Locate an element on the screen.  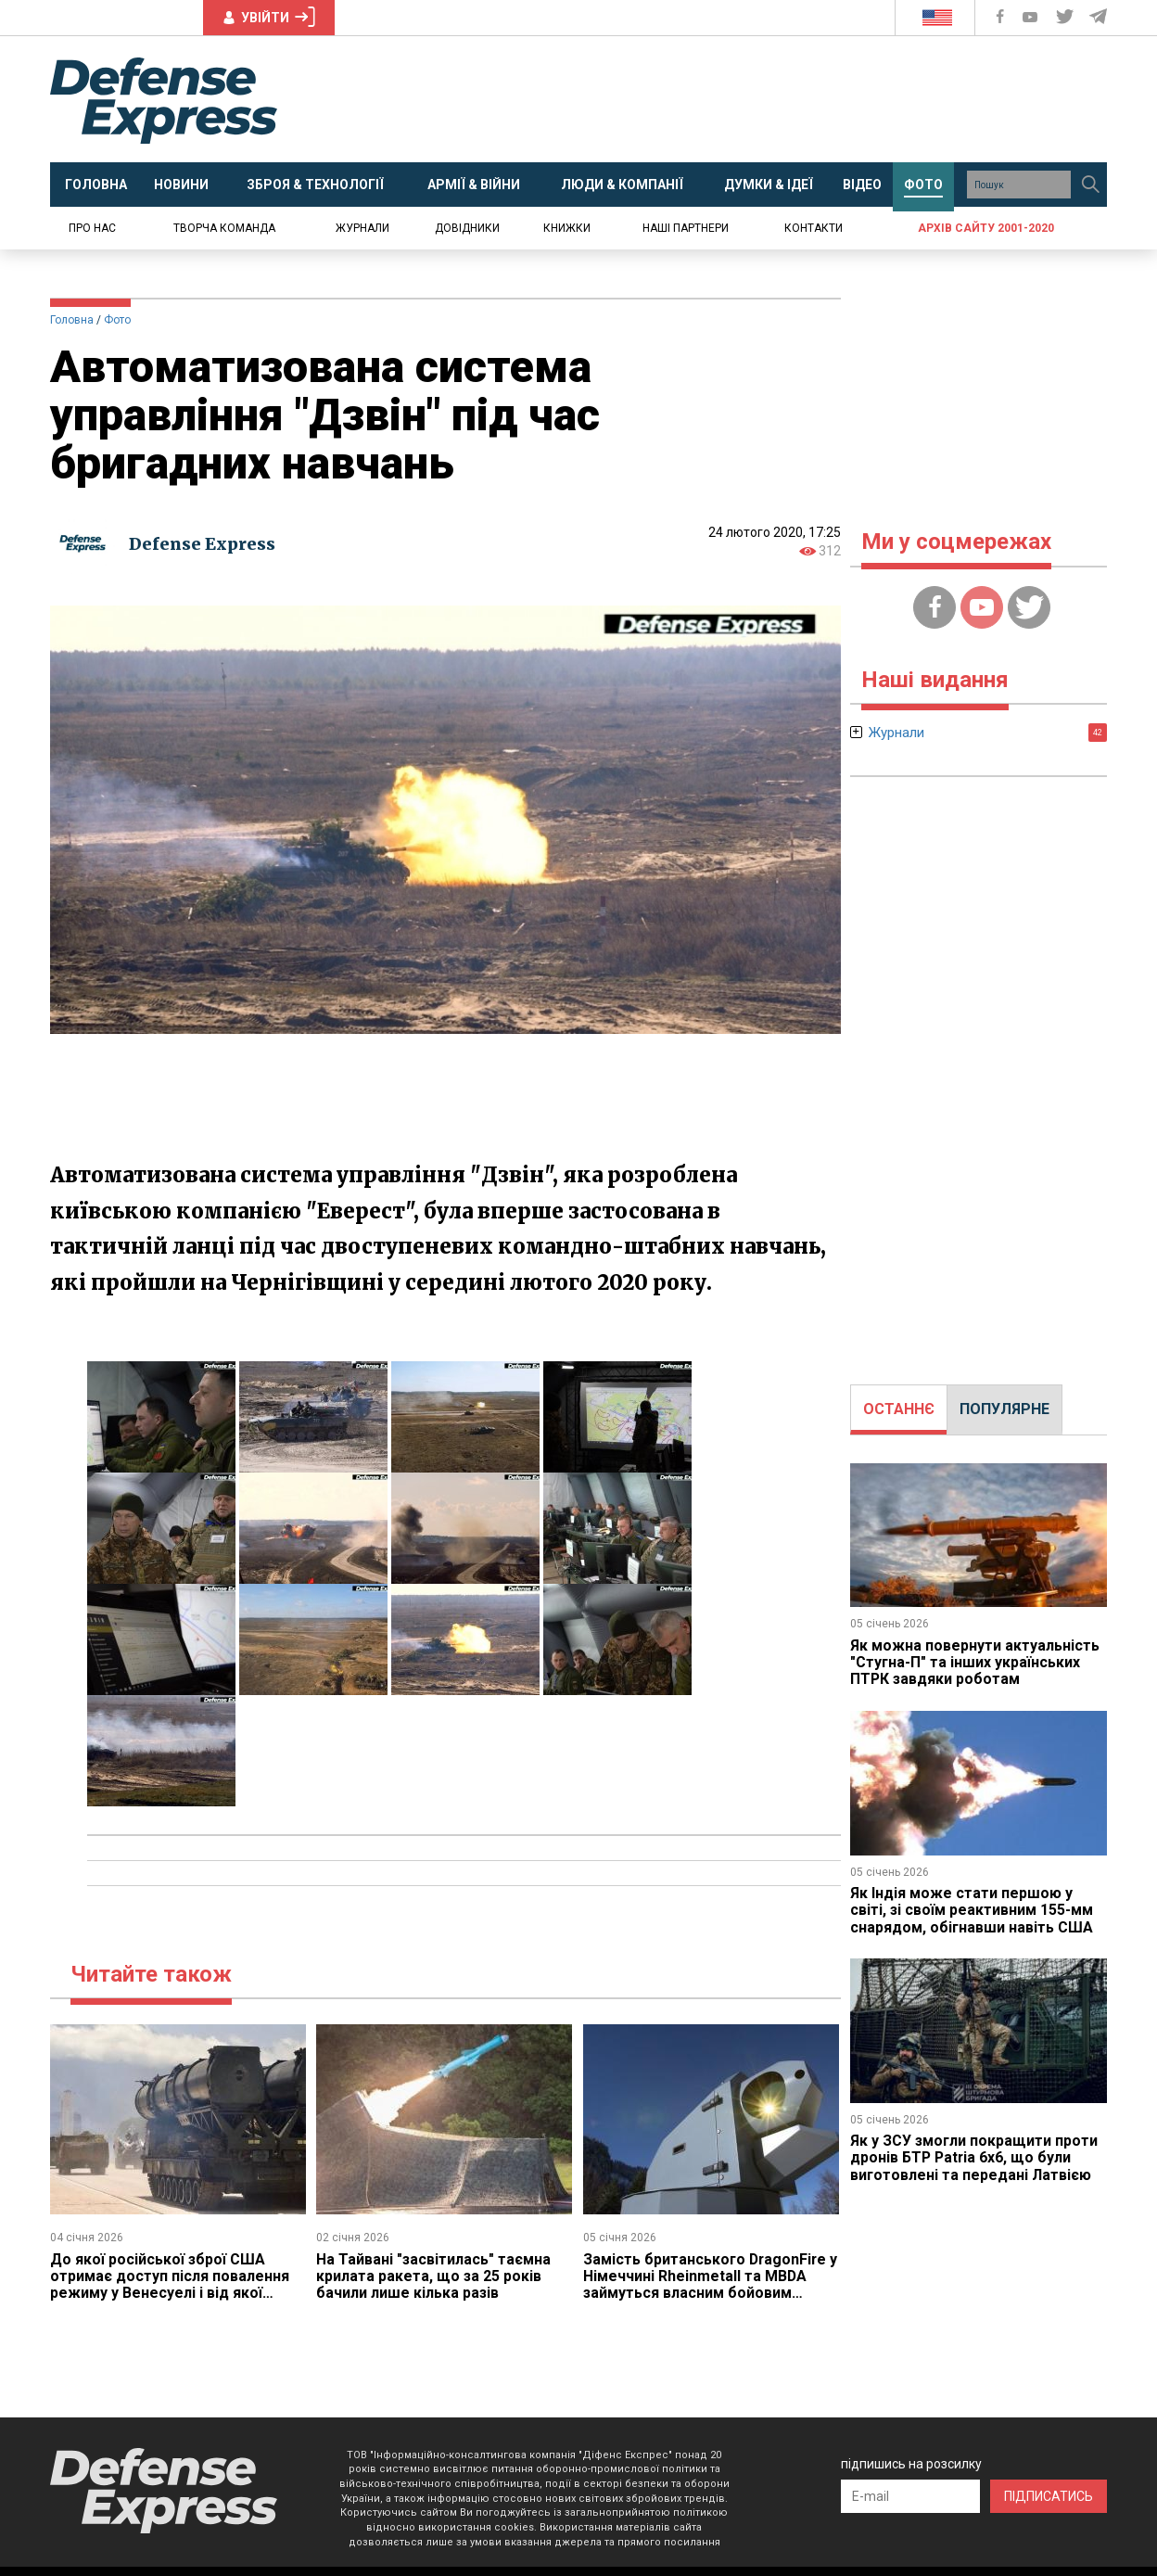
[tab] is located at coordinates (898, 1409).